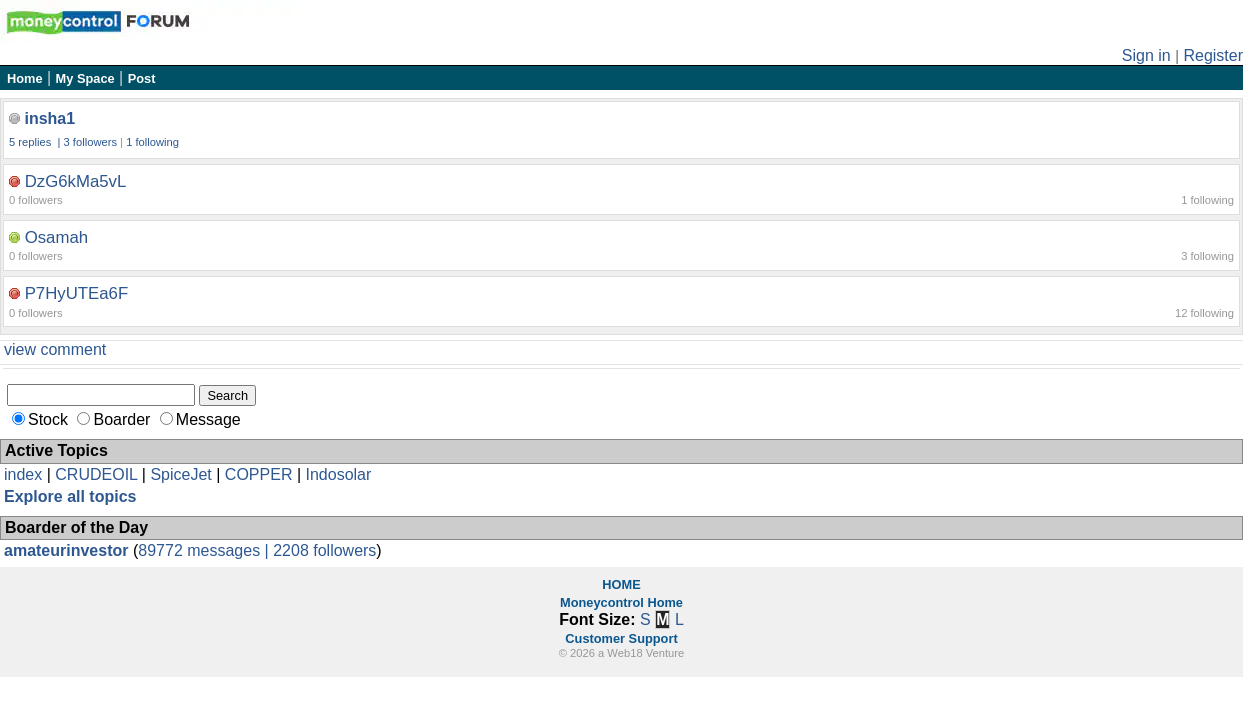 The height and width of the screenshot is (720, 1243). I want to click on CRUDEOIL, so click(96, 474).